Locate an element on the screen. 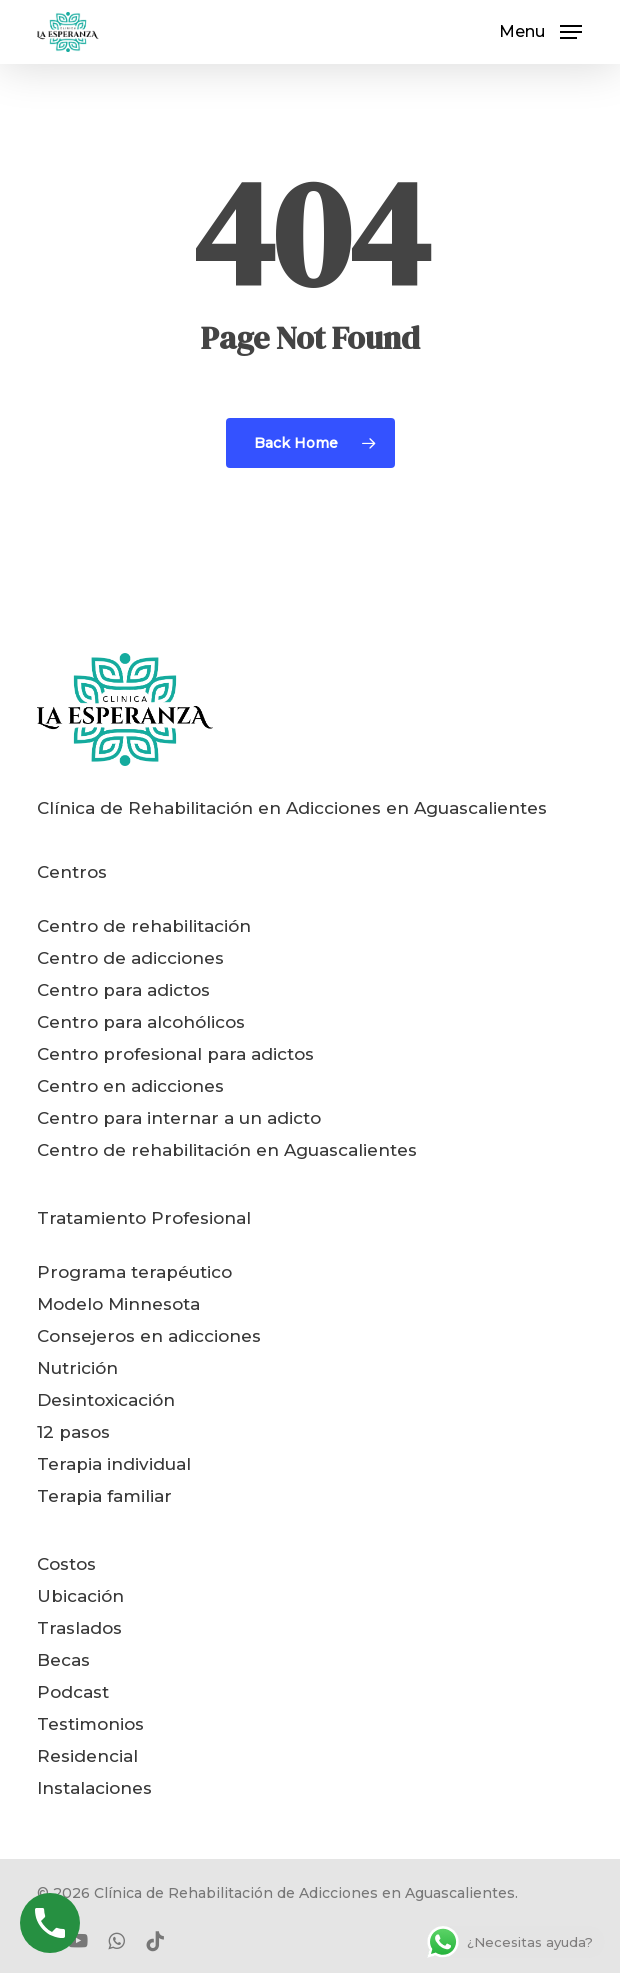 The width and height of the screenshot is (620, 1973). Podcast is located at coordinates (73, 1692).